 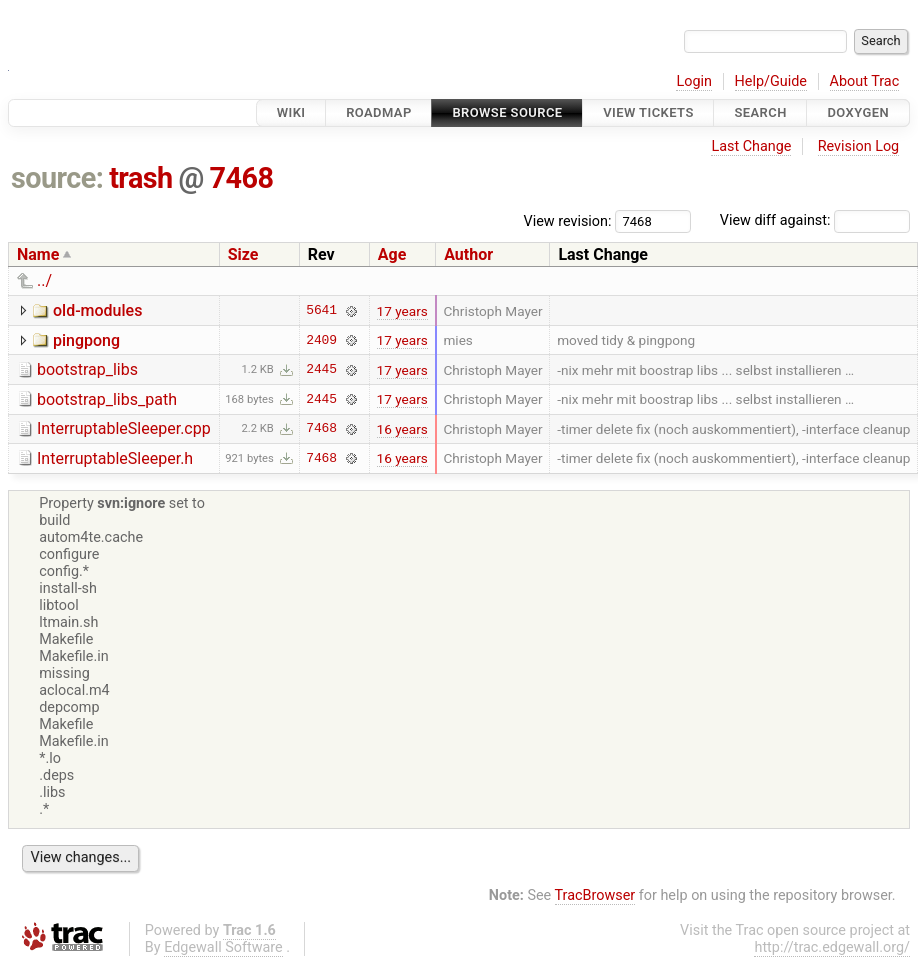 What do you see at coordinates (97, 310) in the screenshot?
I see `old-modules` at bounding box center [97, 310].